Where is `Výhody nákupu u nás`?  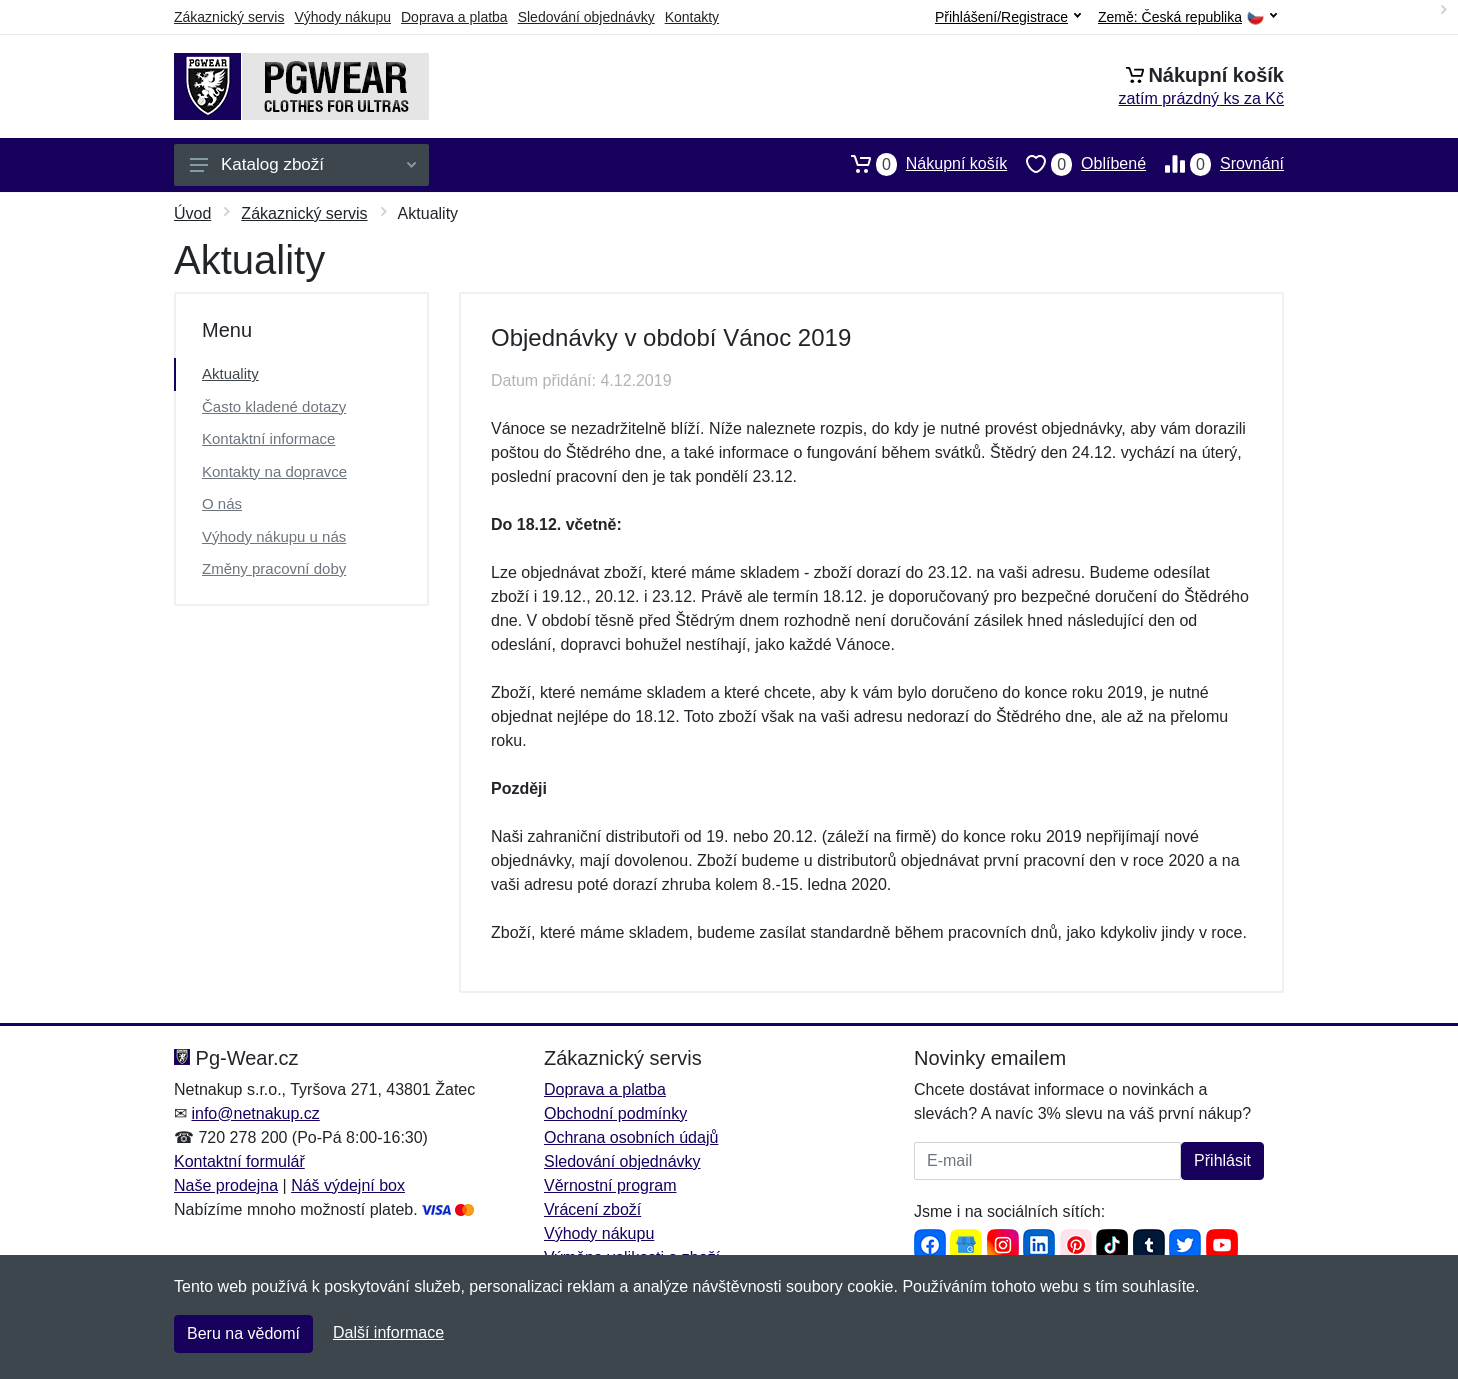 Výhody nákupu u nás is located at coordinates (274, 536).